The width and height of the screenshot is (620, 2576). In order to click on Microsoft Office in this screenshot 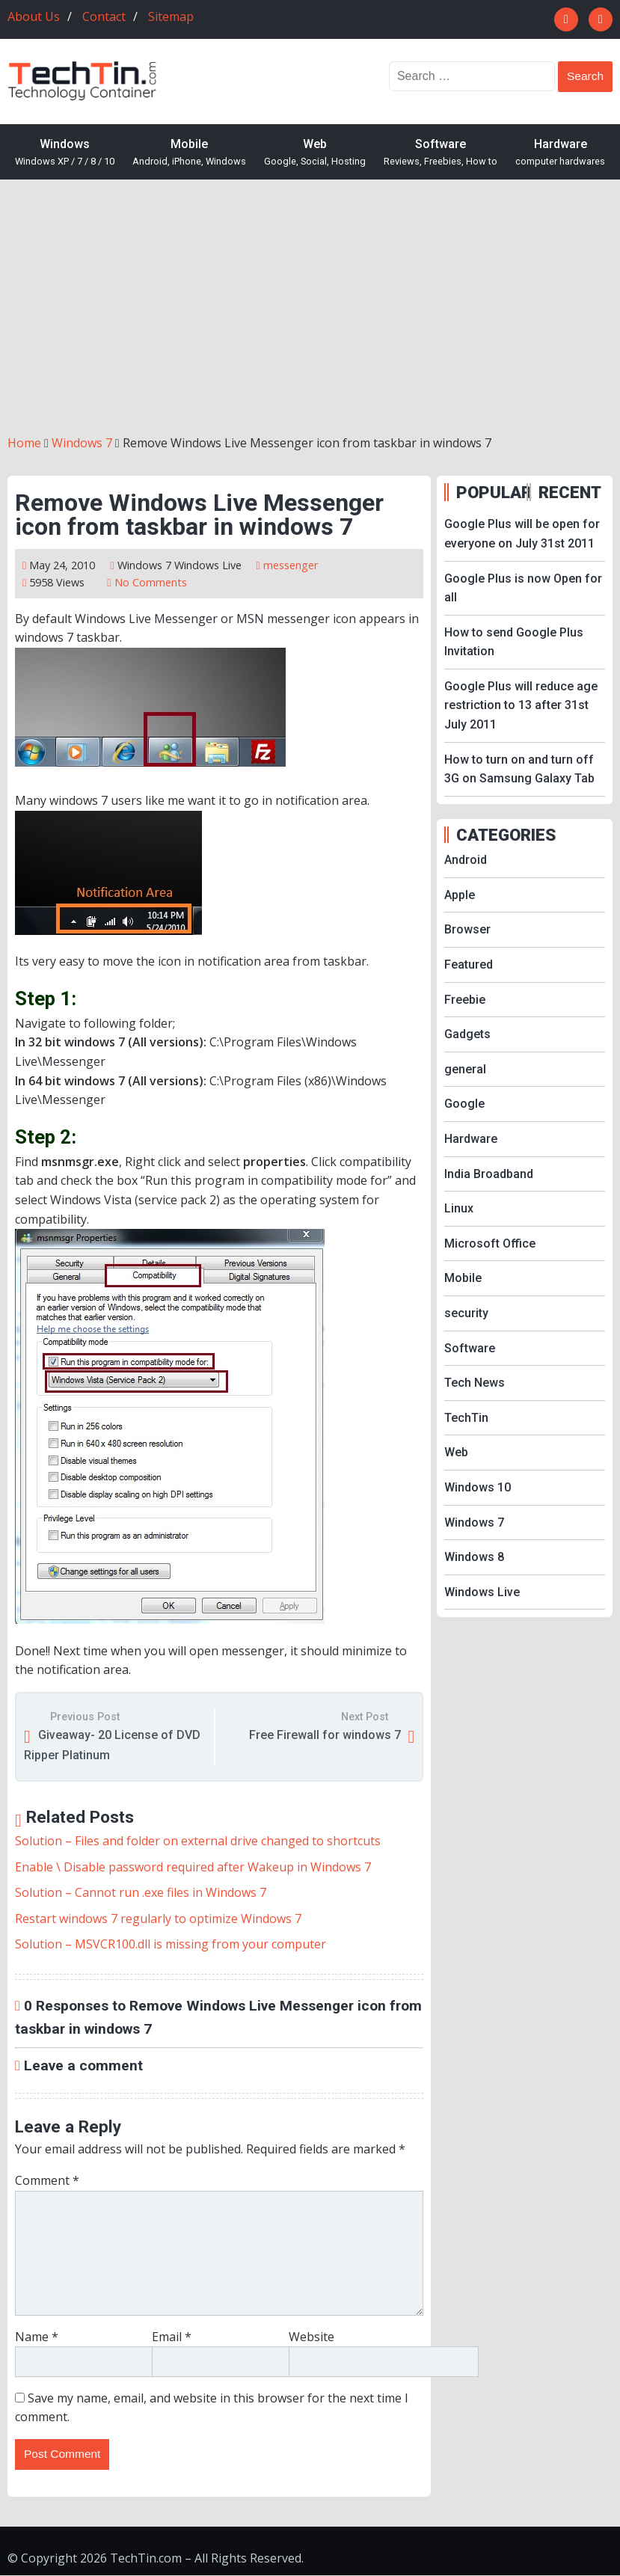, I will do `click(489, 1243)`.